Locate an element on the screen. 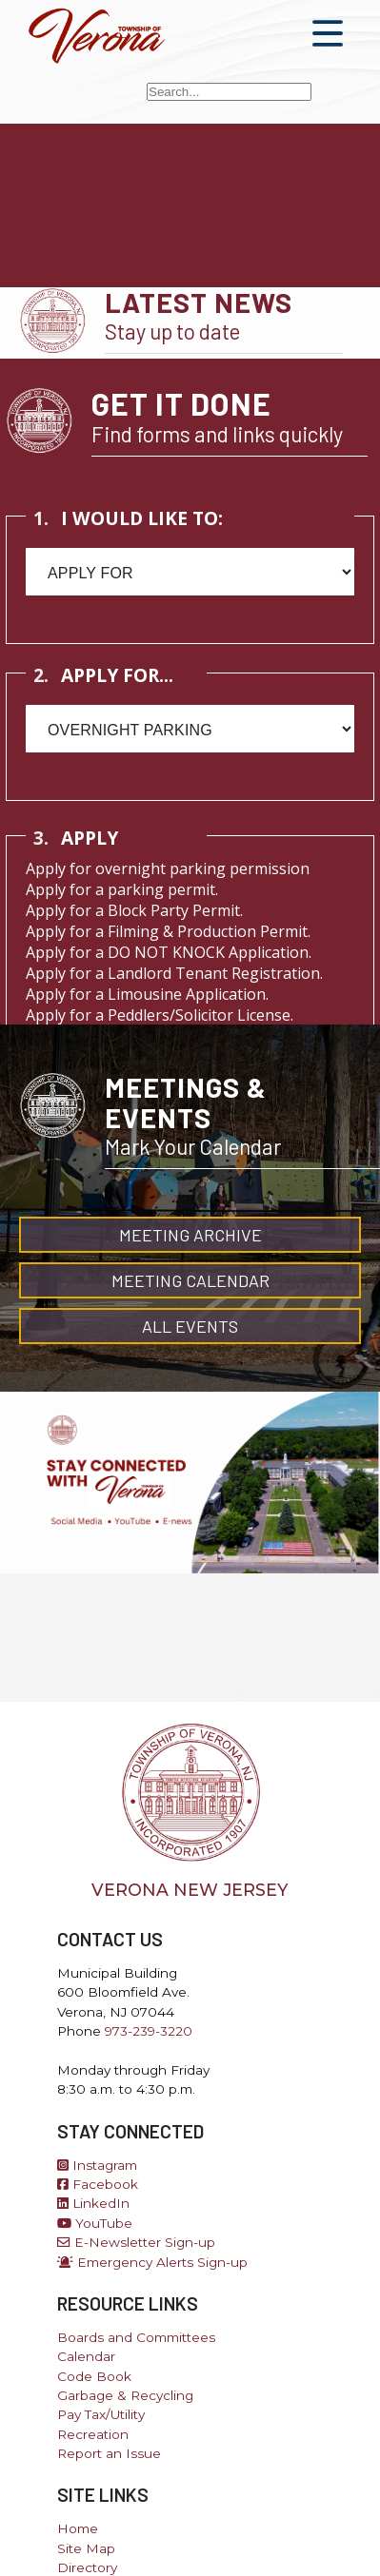 This screenshot has width=380, height=2576. Pay Tax/Utility is located at coordinates (101, 2414).